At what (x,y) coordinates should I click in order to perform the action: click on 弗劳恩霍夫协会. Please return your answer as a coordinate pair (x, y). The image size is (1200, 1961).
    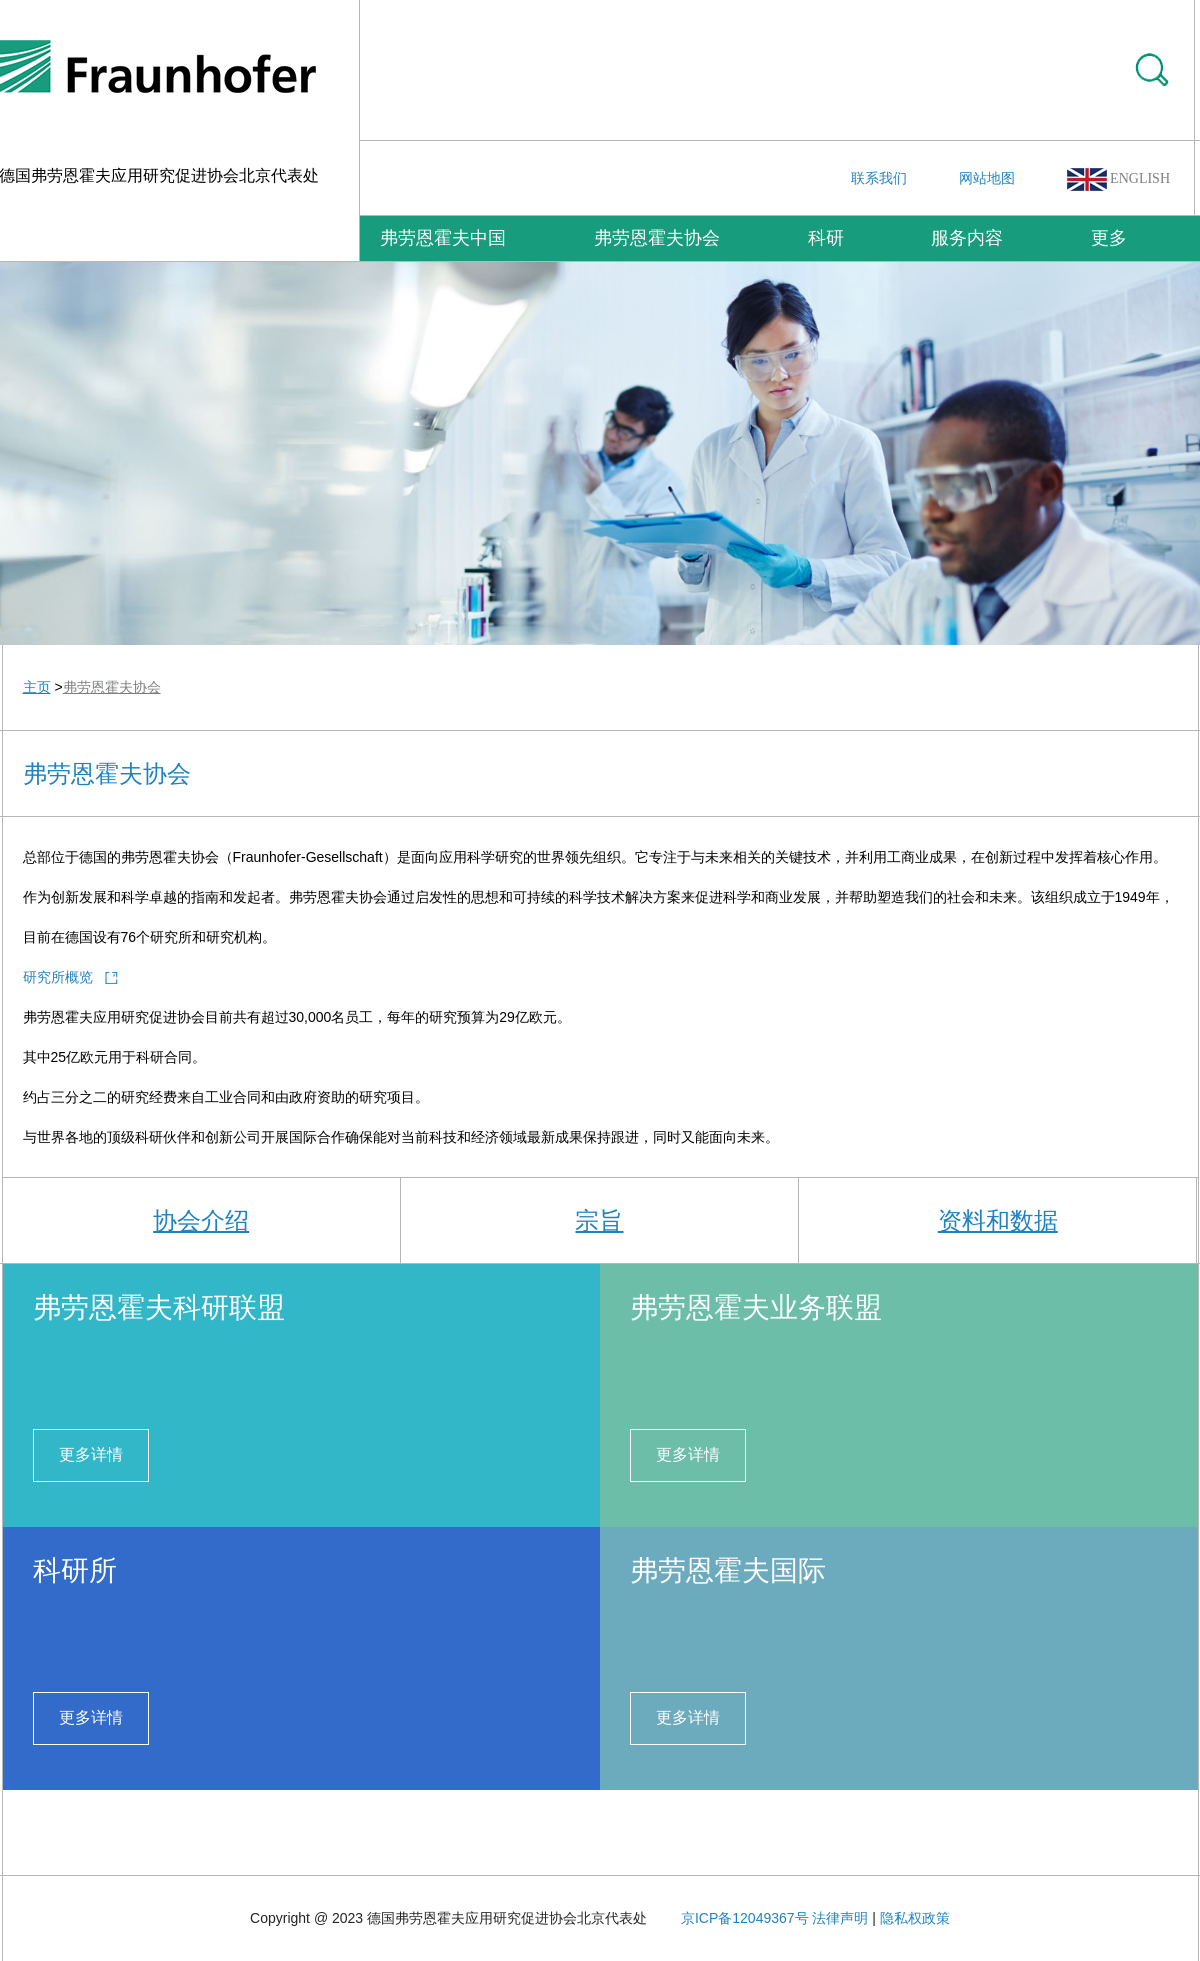
    Looking at the image, I should click on (657, 238).